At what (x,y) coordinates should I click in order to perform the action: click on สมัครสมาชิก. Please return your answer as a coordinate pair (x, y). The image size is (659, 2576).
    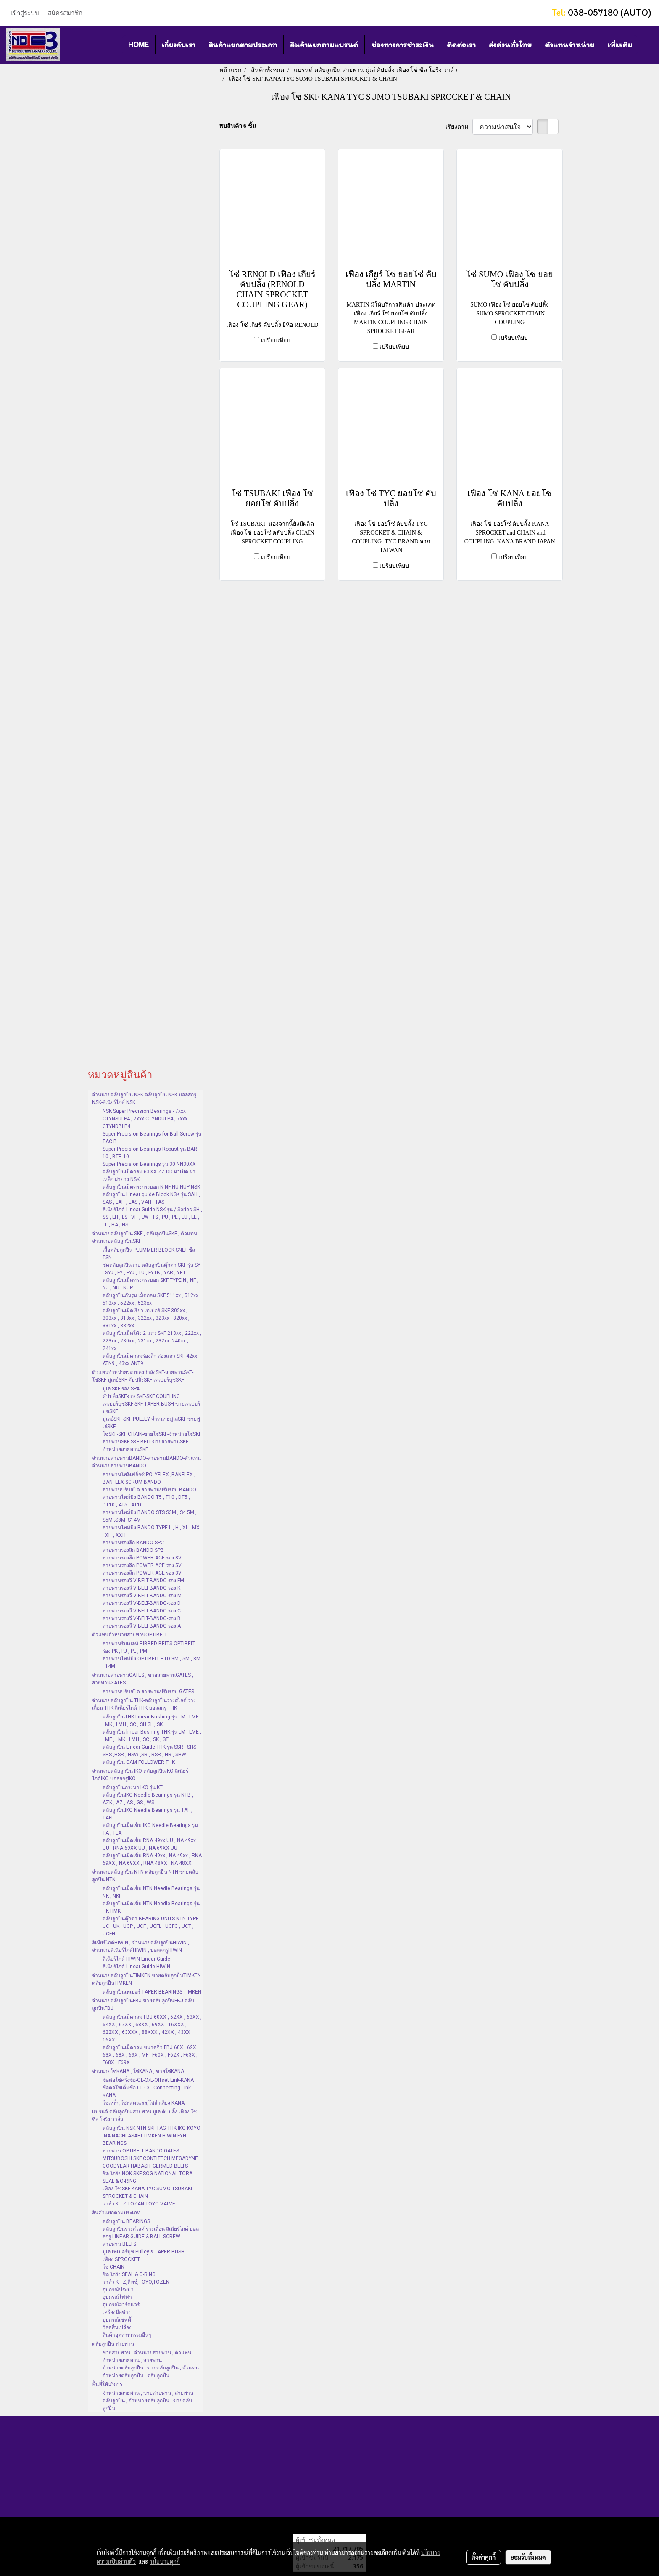
    Looking at the image, I should click on (64, 12).